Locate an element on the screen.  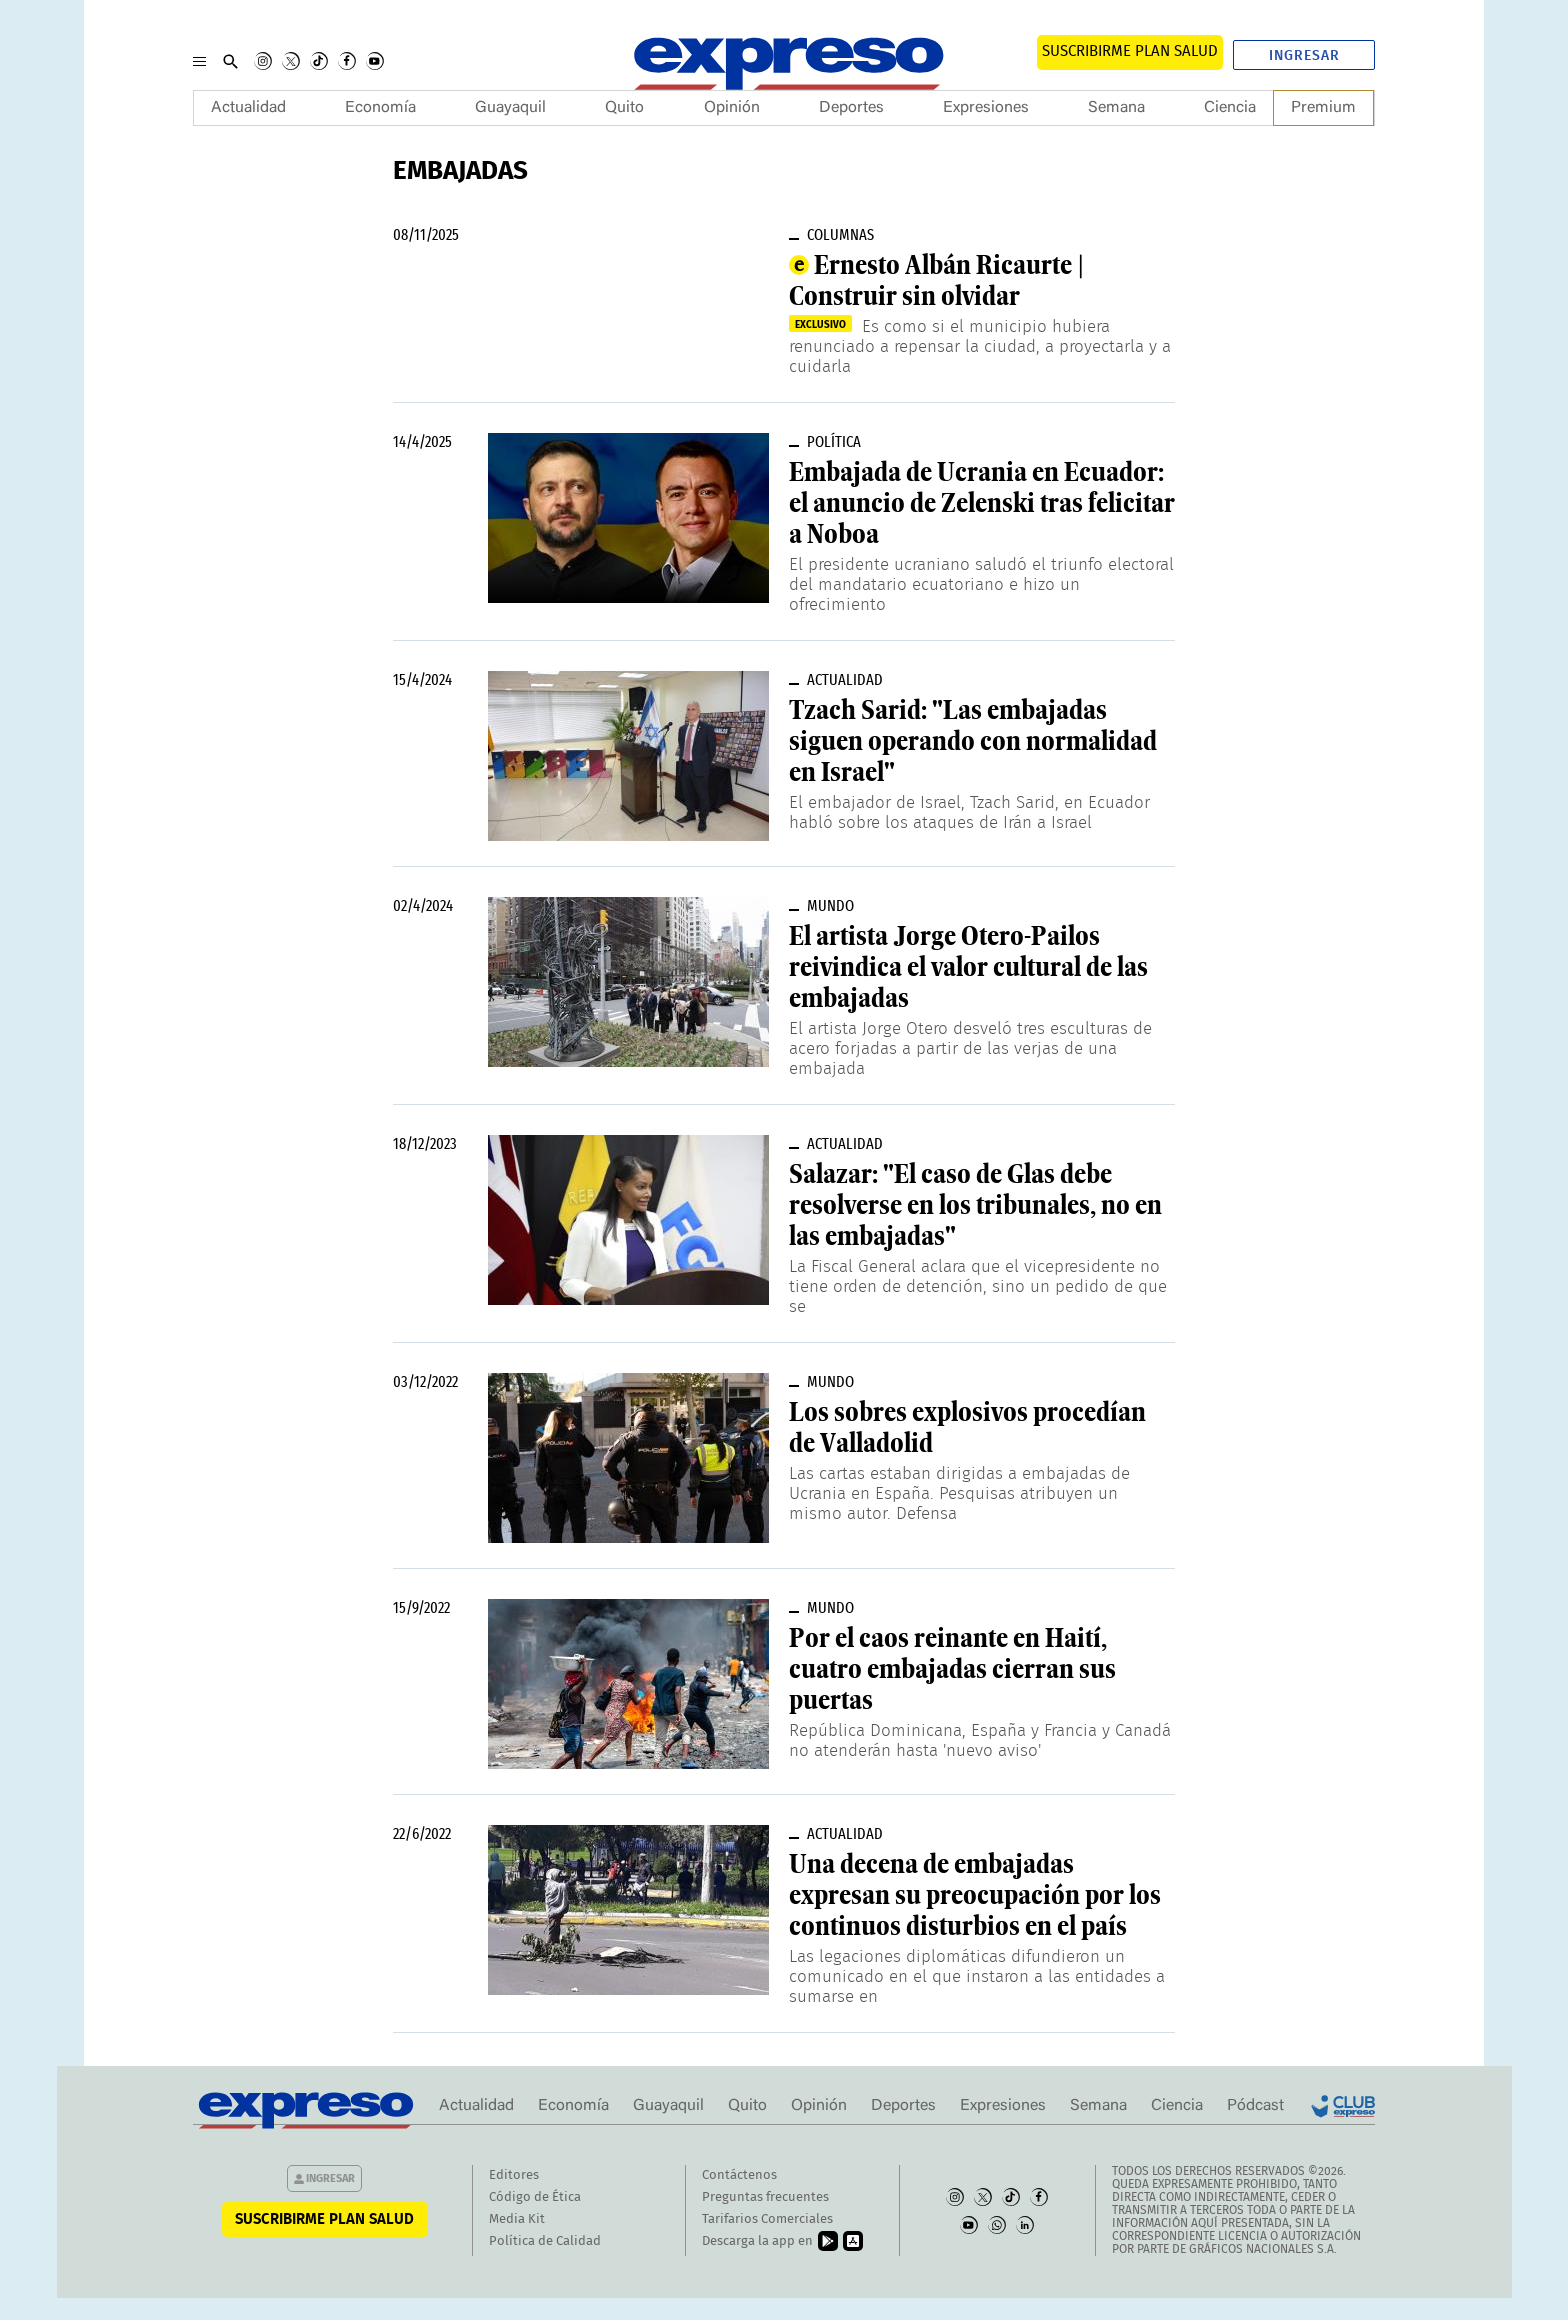
Opinión is located at coordinates (732, 108).